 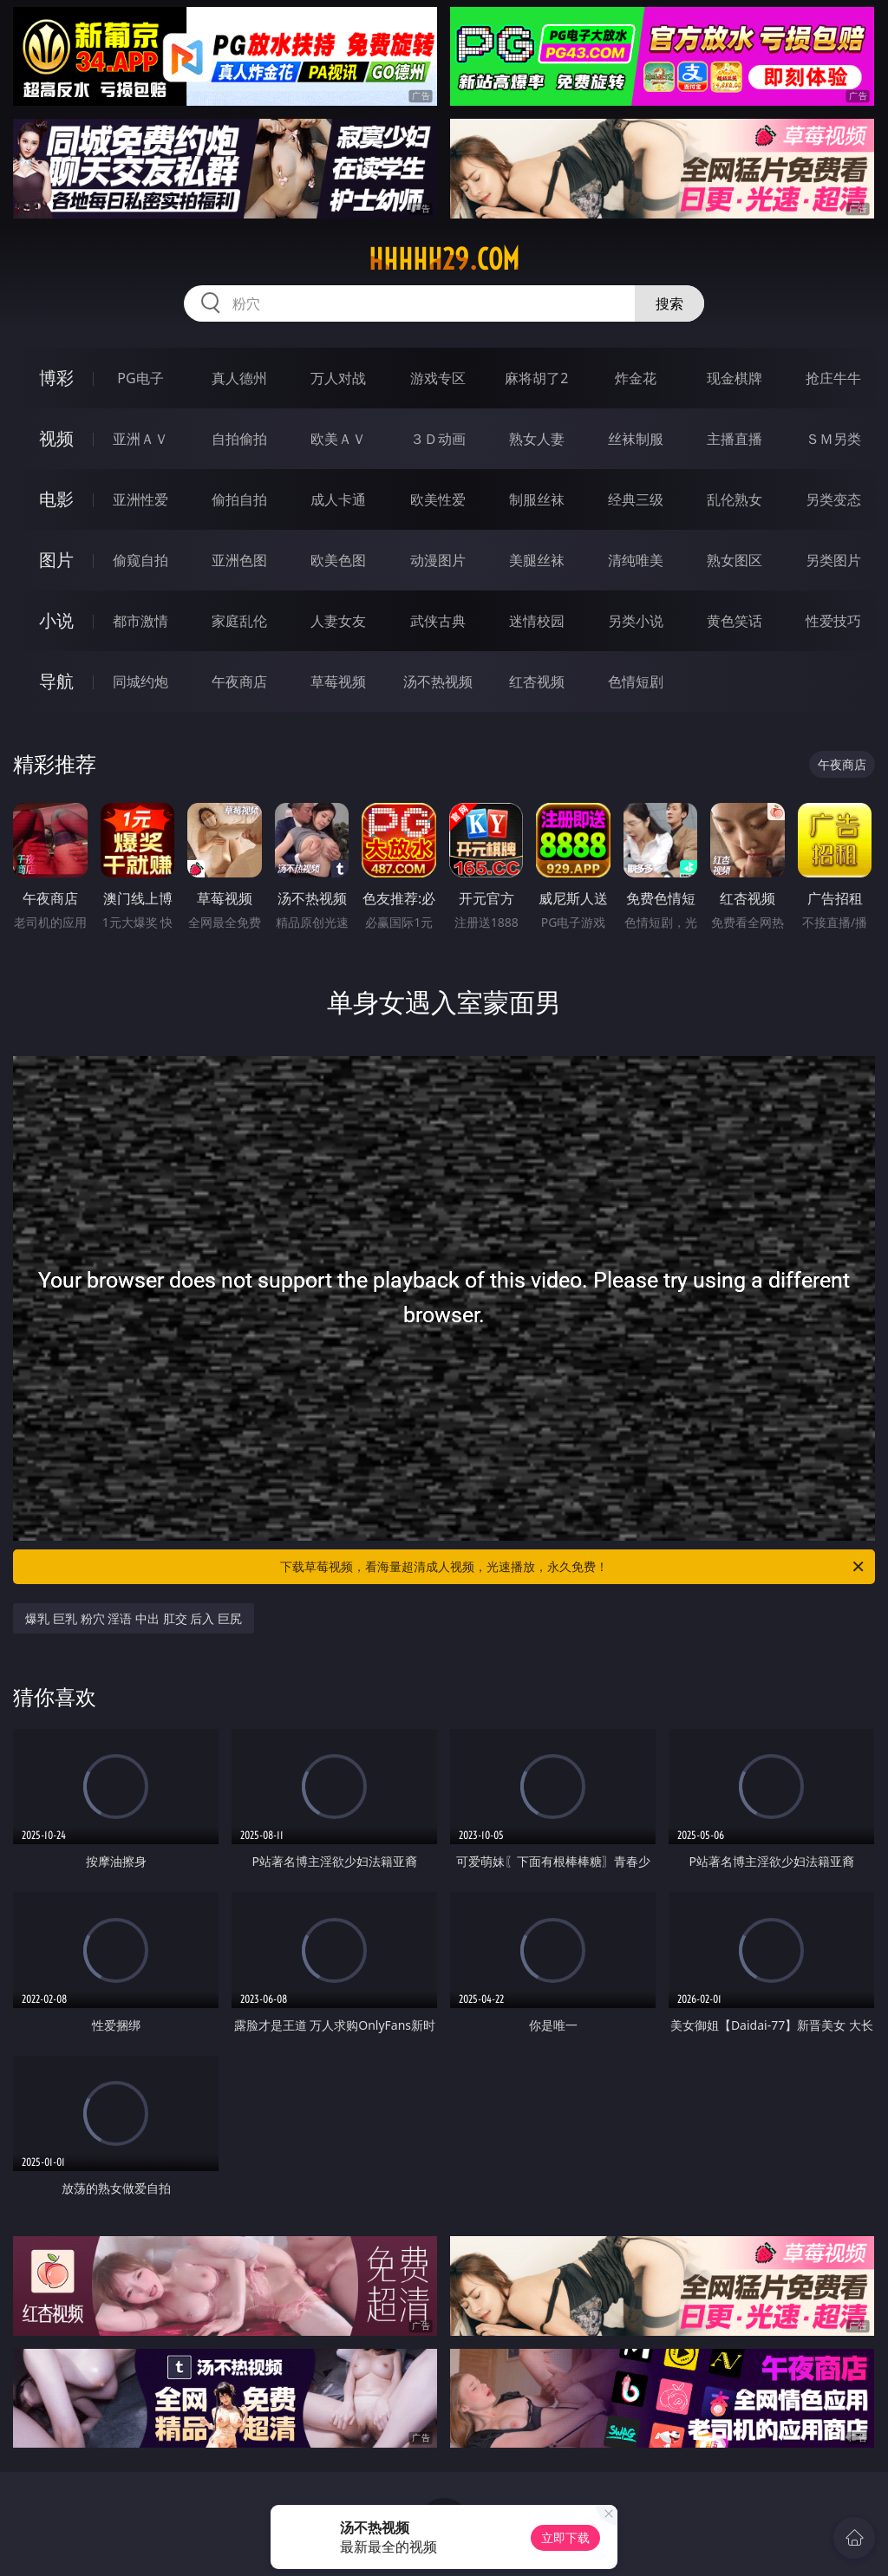 What do you see at coordinates (239, 499) in the screenshot?
I see `偷拍自拍` at bounding box center [239, 499].